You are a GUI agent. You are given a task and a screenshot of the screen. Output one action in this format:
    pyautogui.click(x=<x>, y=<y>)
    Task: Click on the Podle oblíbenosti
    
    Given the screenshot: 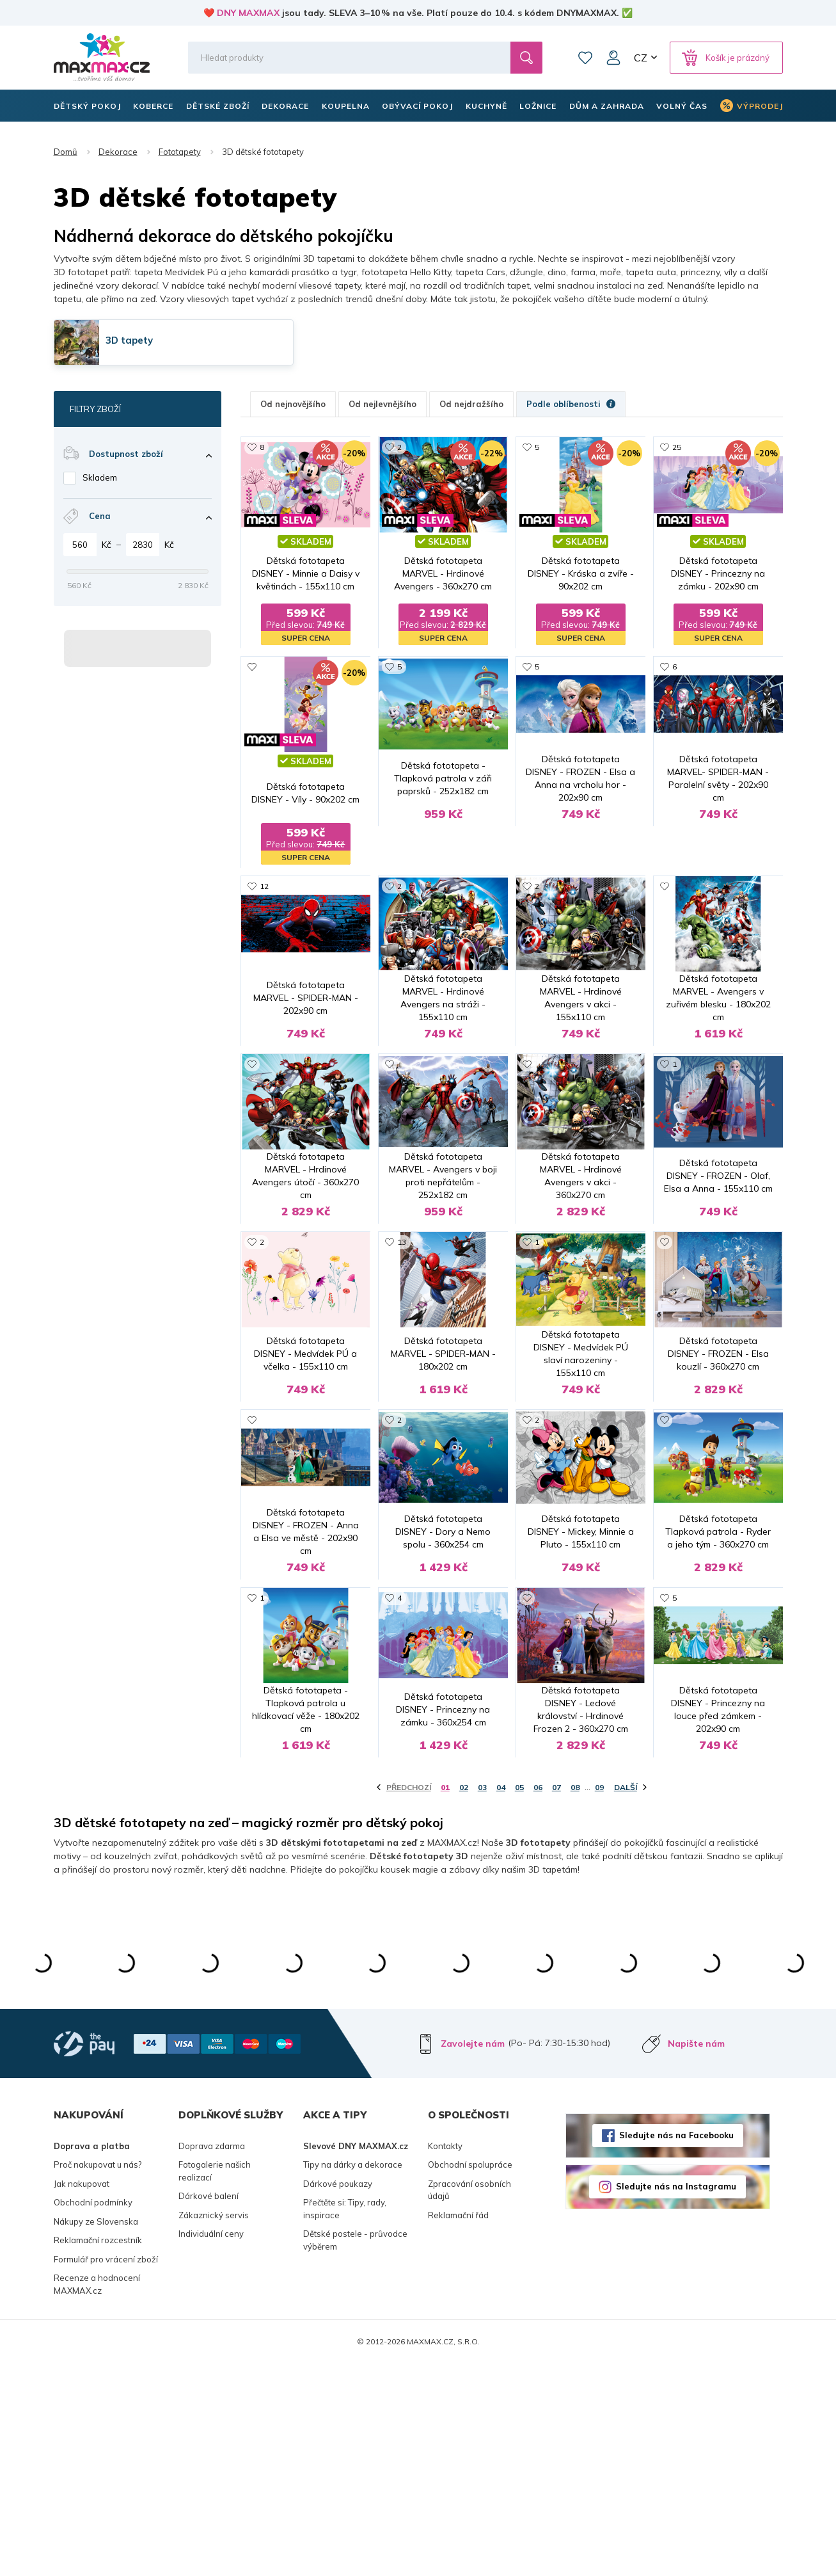 What is the action you would take?
    pyautogui.click(x=570, y=404)
    